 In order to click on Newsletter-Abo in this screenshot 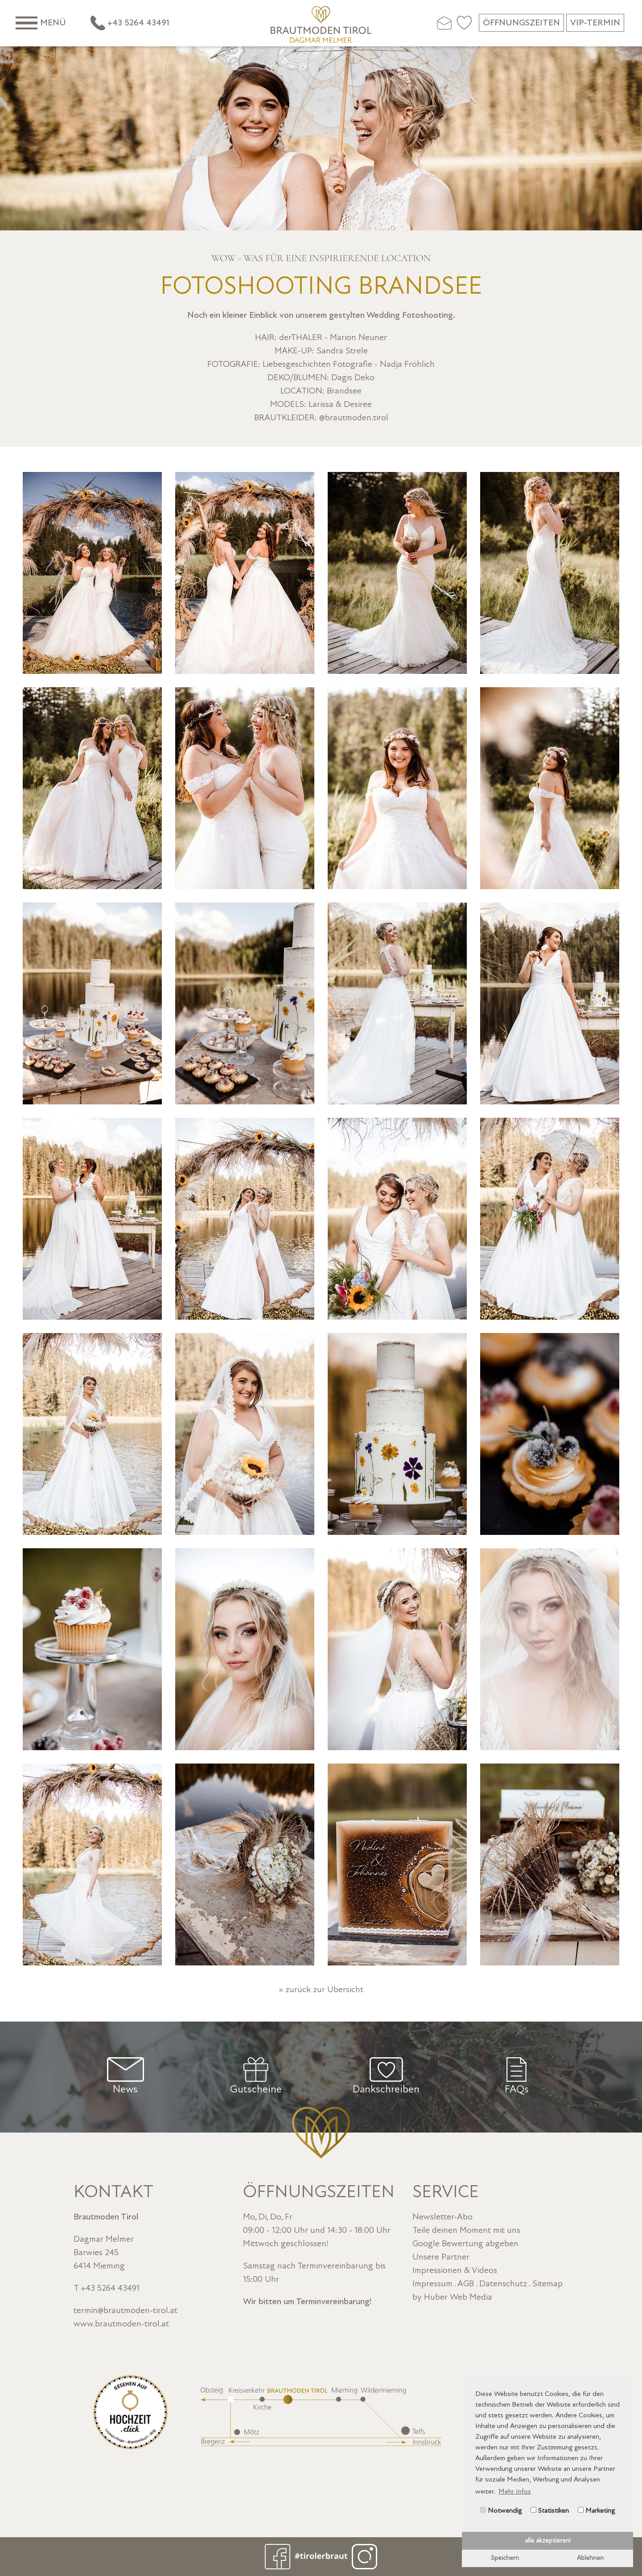, I will do `click(442, 2216)`.